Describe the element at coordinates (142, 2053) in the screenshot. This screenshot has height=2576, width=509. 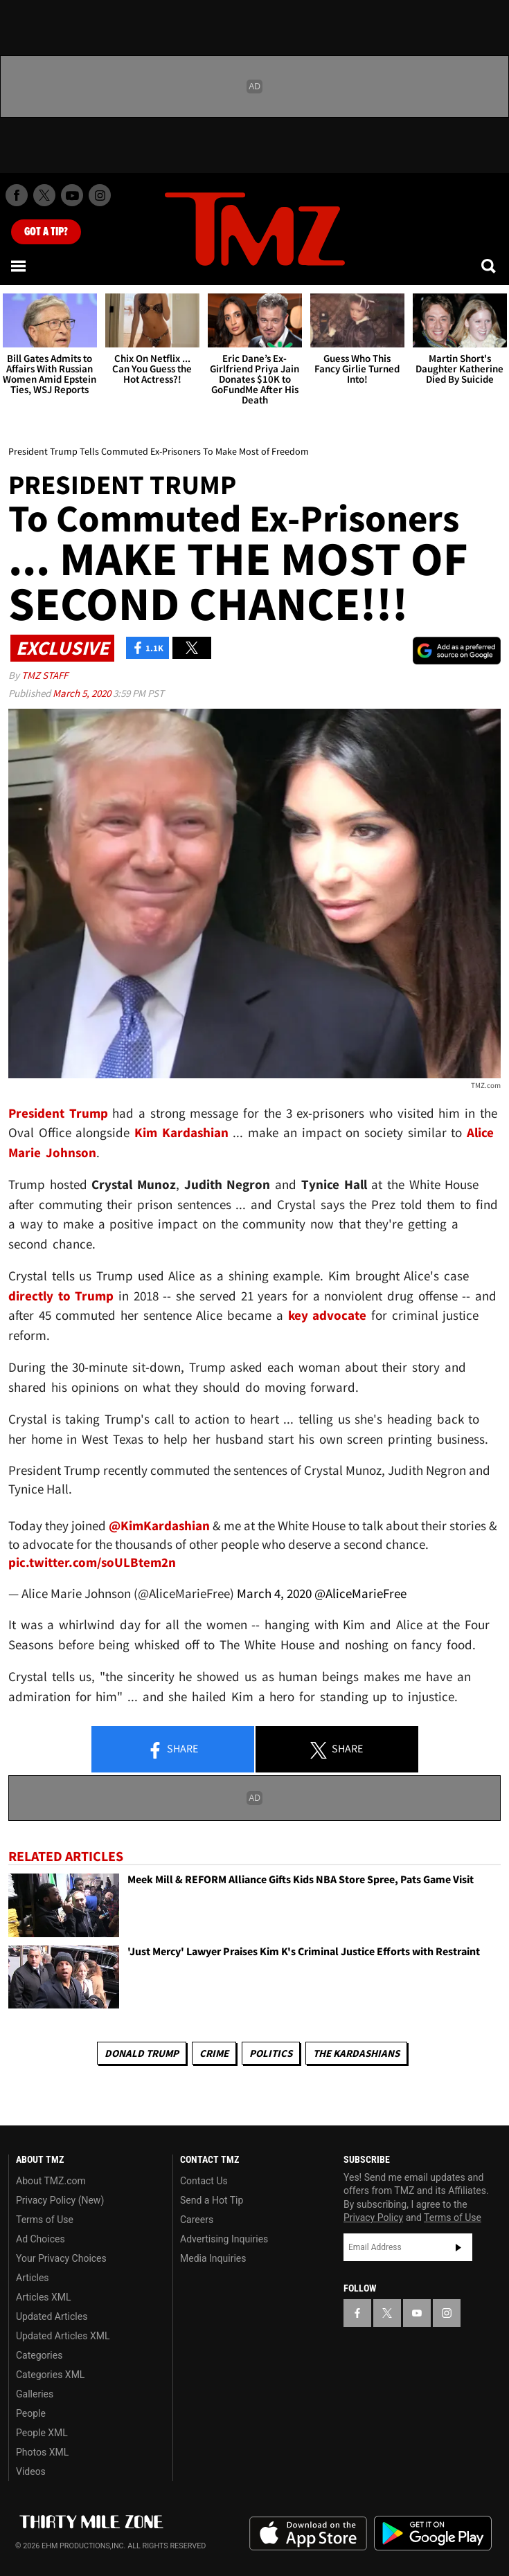
I see `Donald Trump` at that location.